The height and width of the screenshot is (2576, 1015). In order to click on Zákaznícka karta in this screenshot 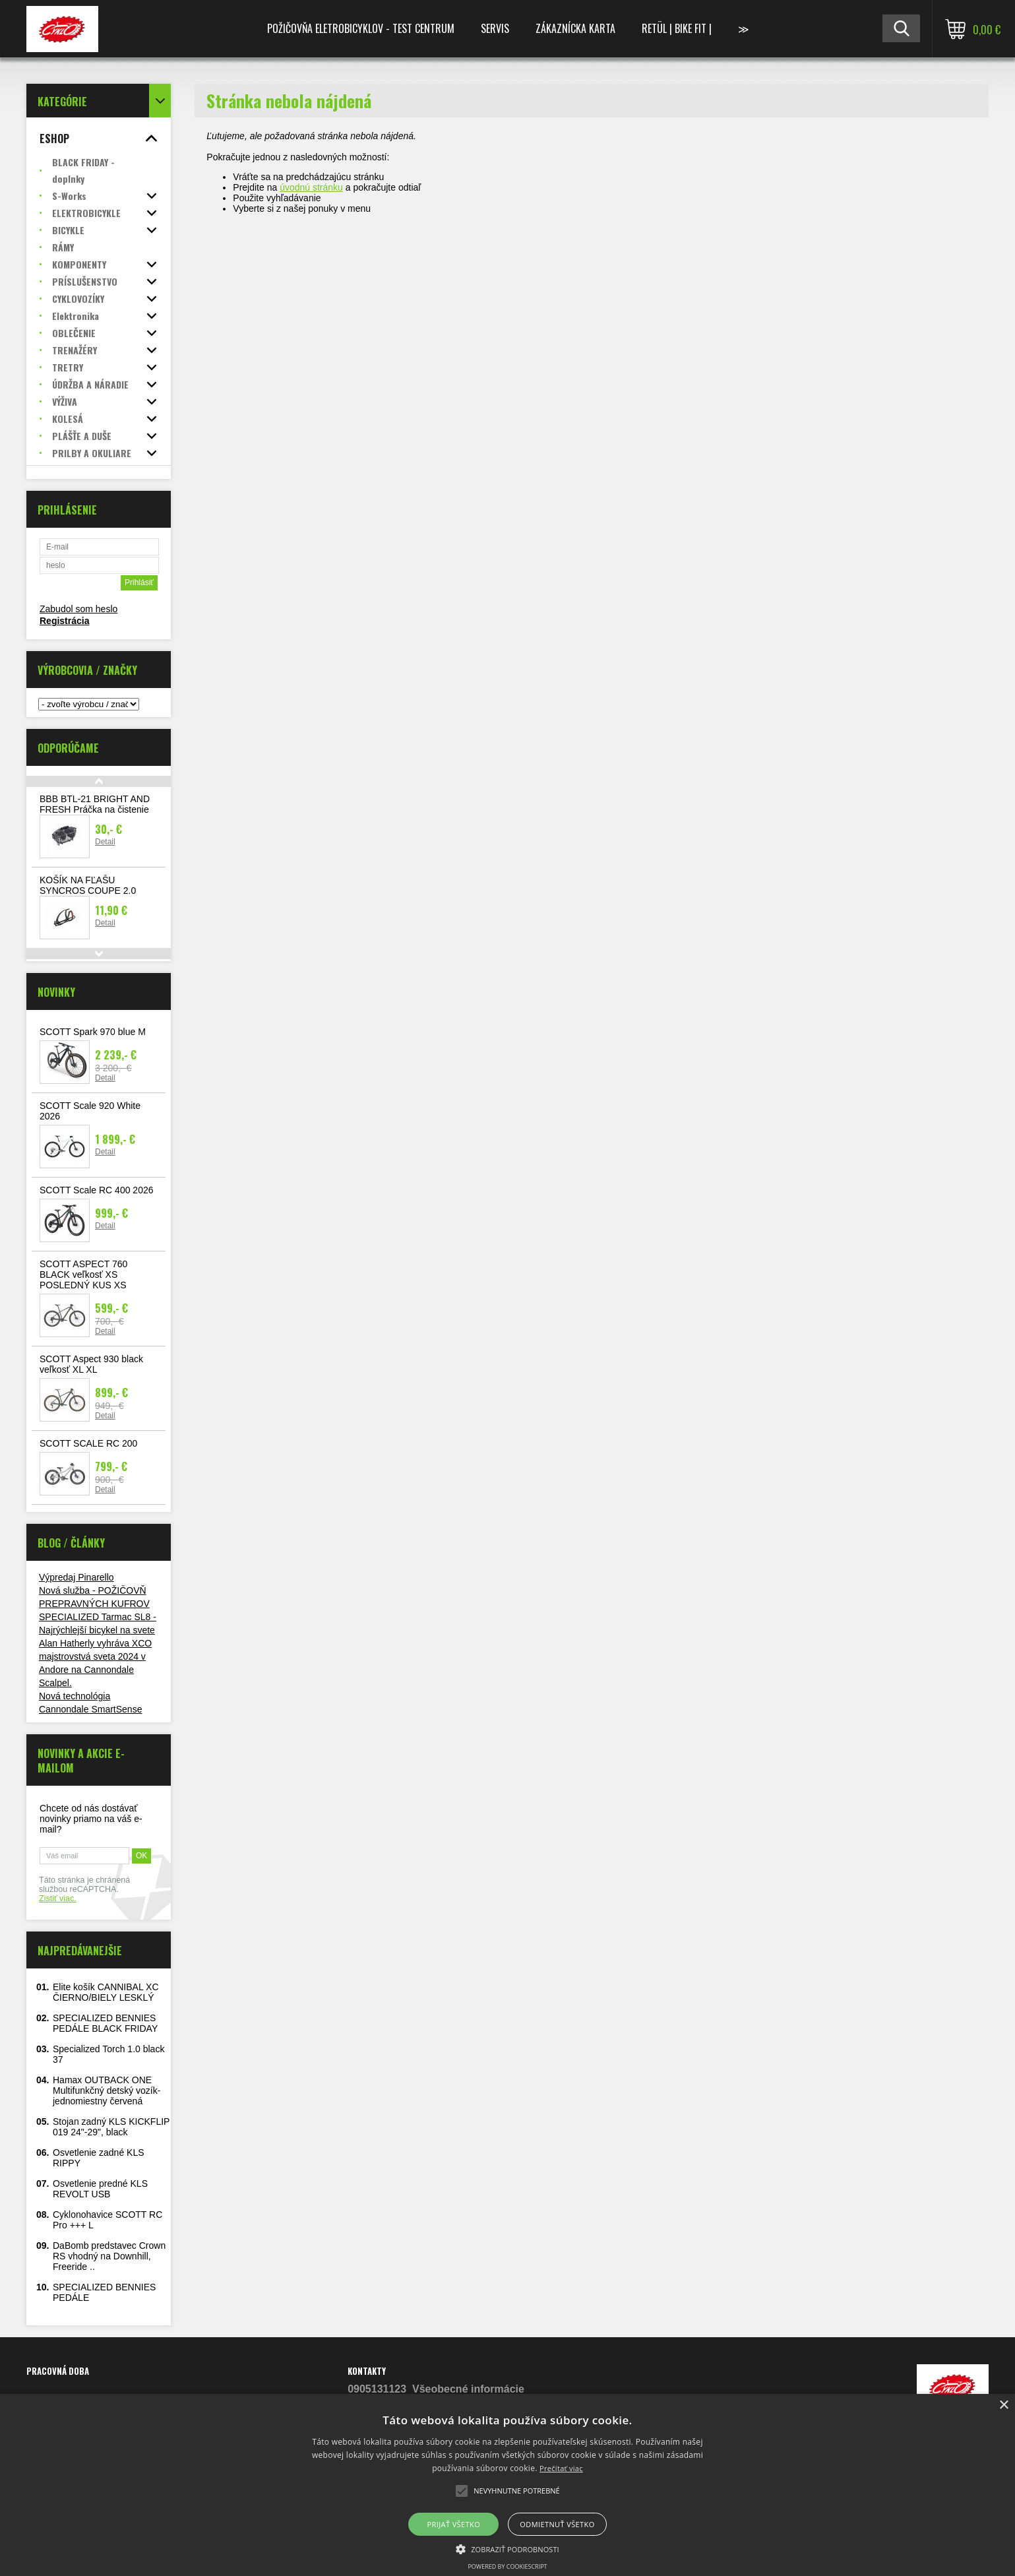, I will do `click(575, 28)`.